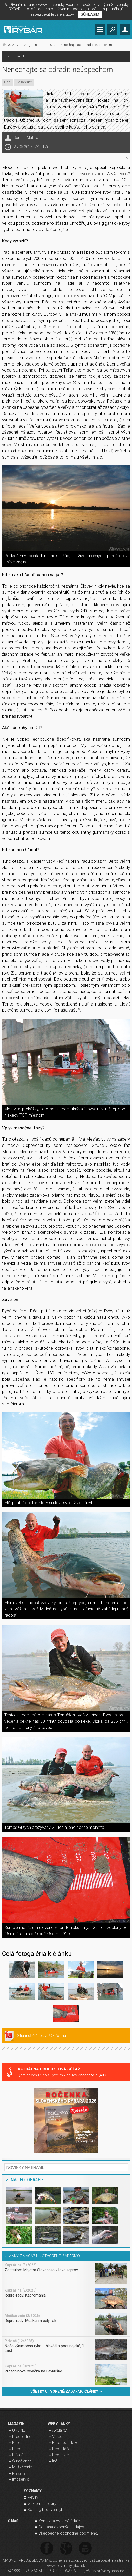 The image size is (132, 2576). I want to click on Feeder, so click(18, 2448).